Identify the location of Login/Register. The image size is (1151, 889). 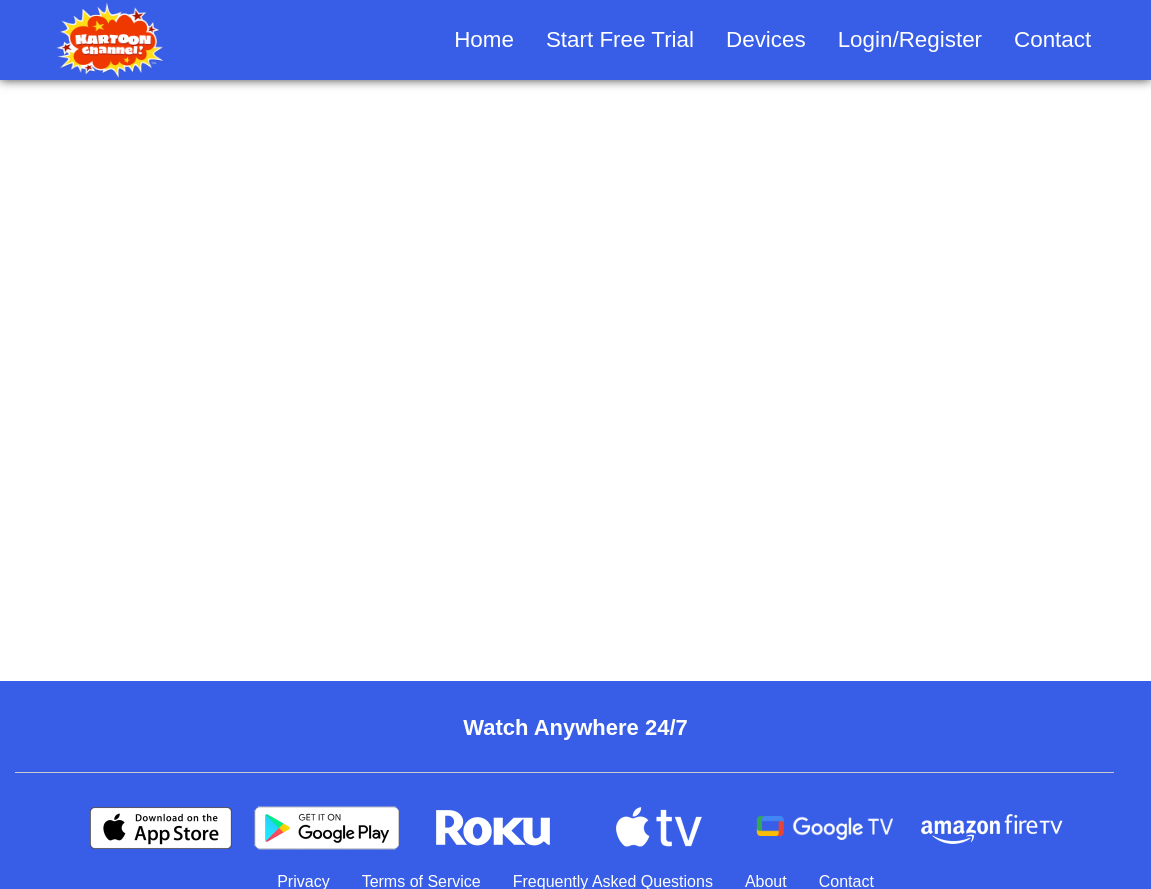
(910, 39).